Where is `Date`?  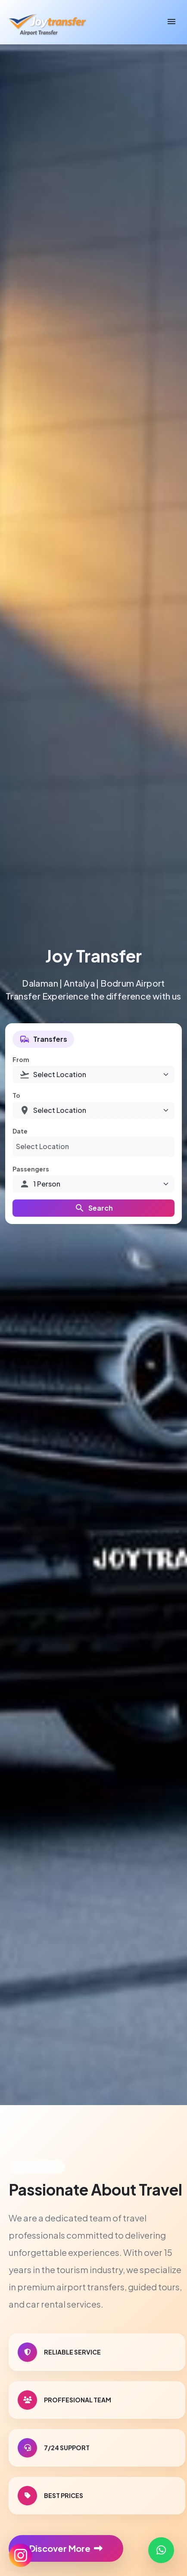
Date is located at coordinates (20, 1131).